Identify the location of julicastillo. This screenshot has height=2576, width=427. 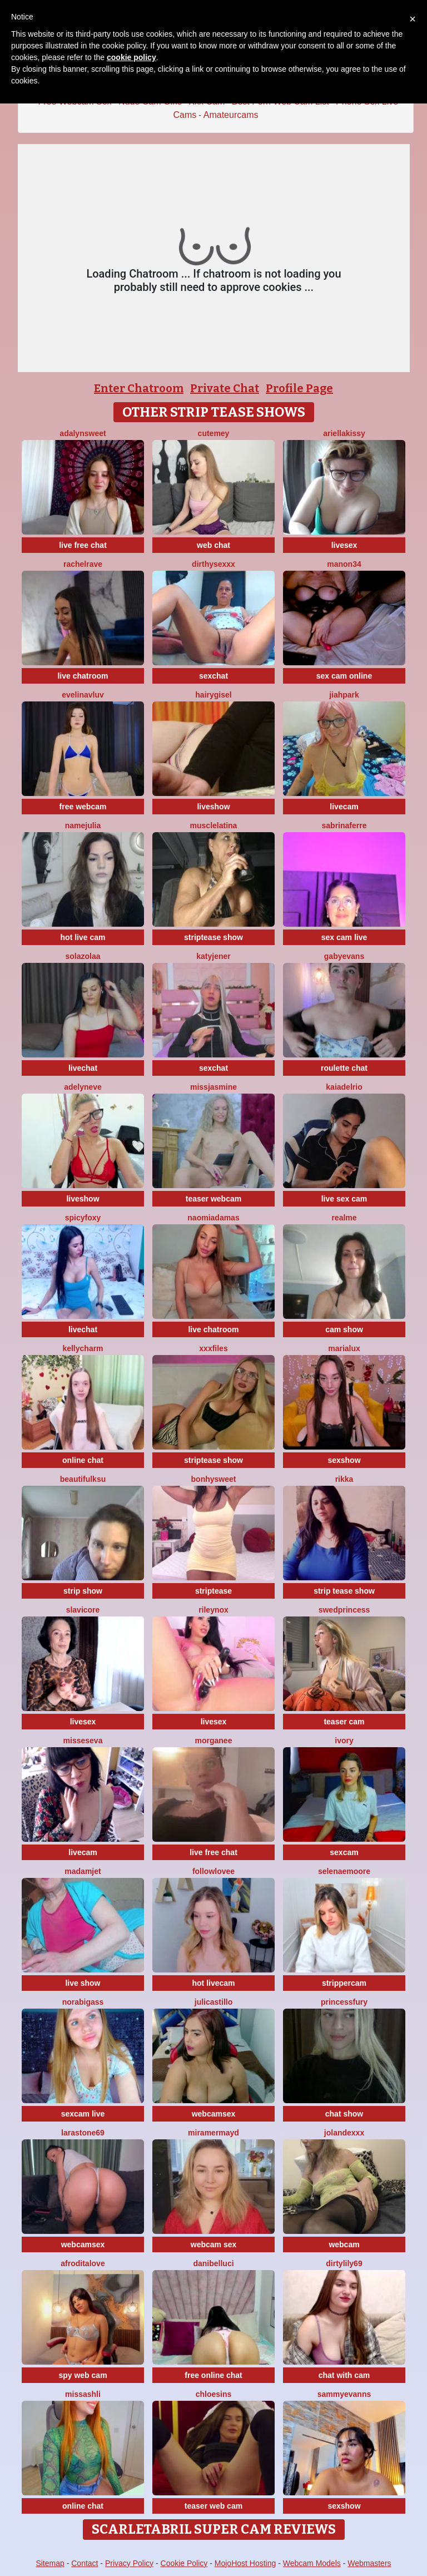
(213, 2001).